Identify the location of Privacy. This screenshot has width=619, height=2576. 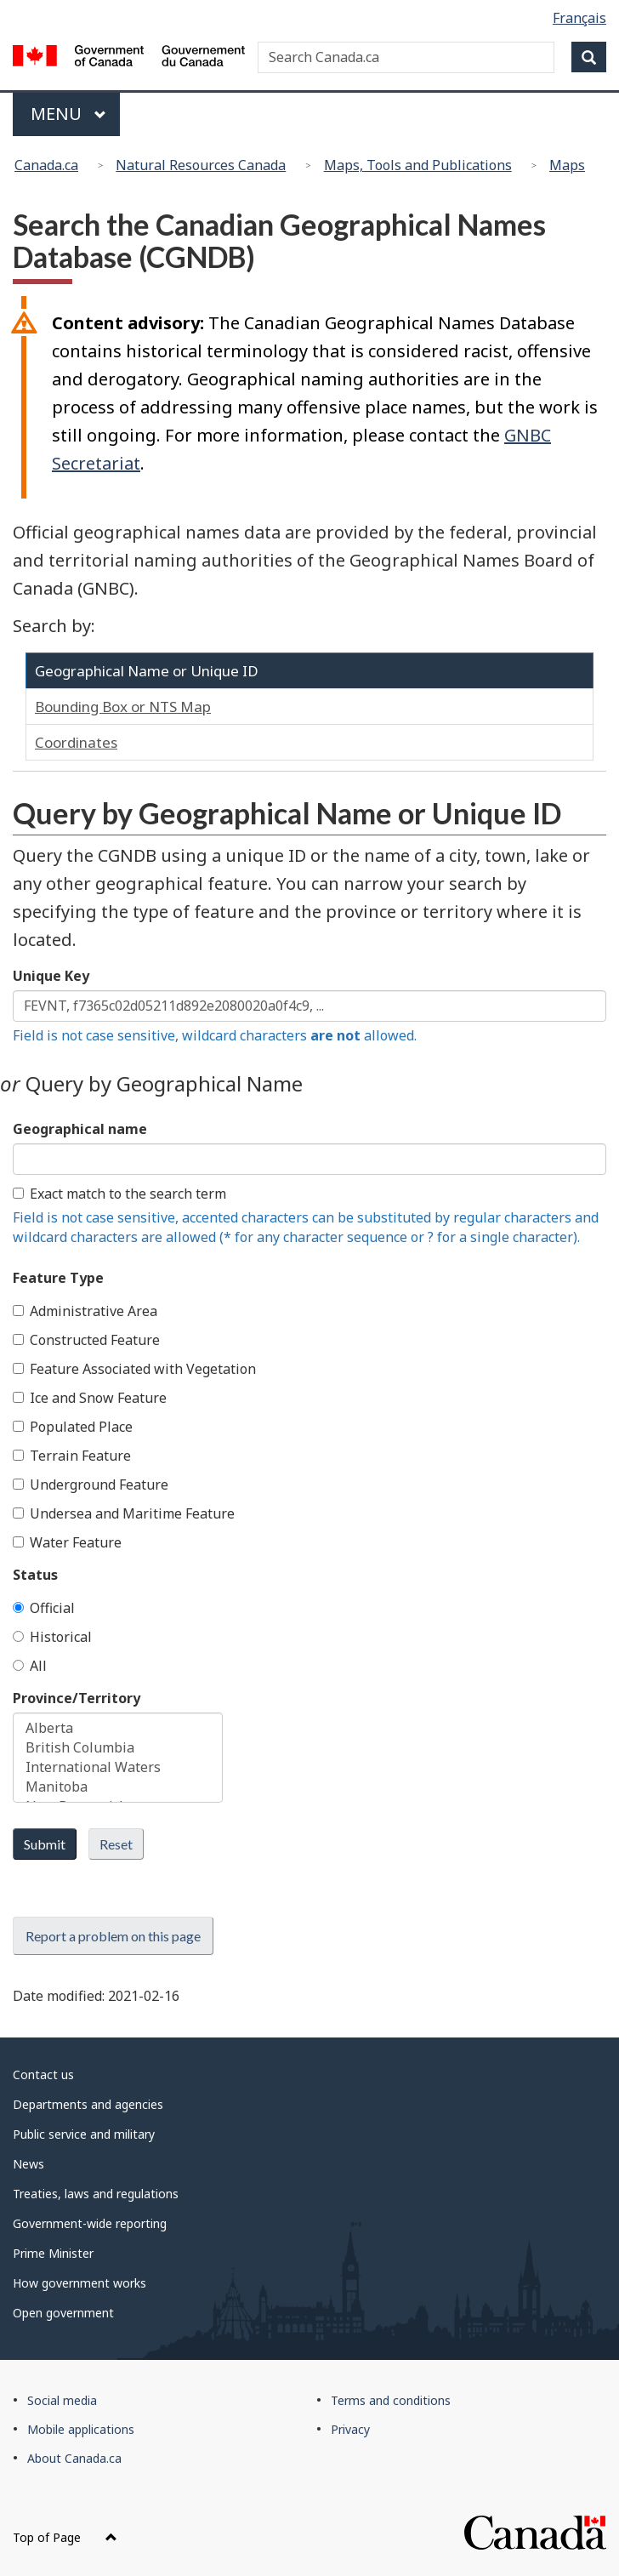
(350, 2429).